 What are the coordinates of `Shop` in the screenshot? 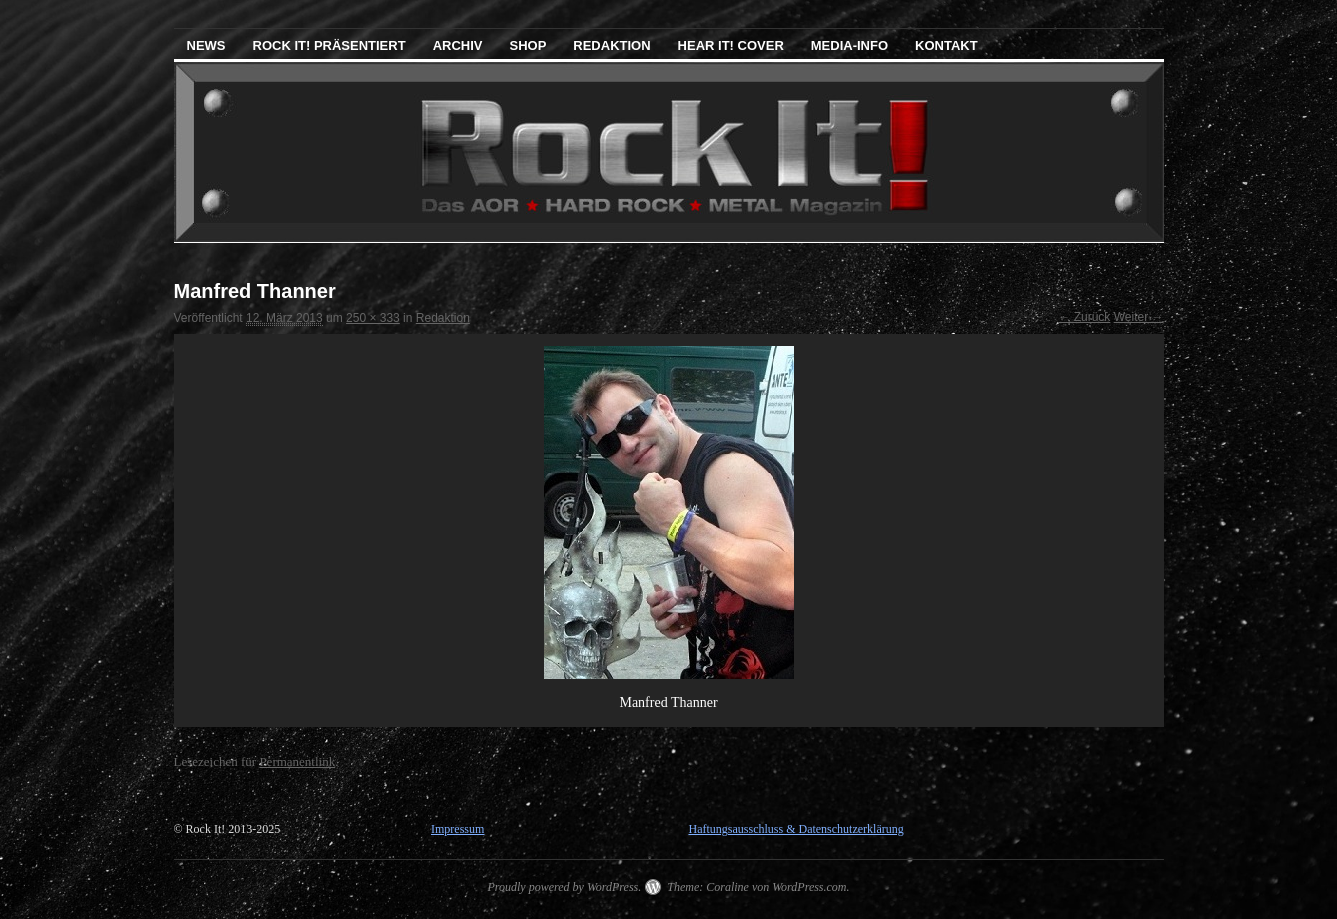 It's located at (527, 45).